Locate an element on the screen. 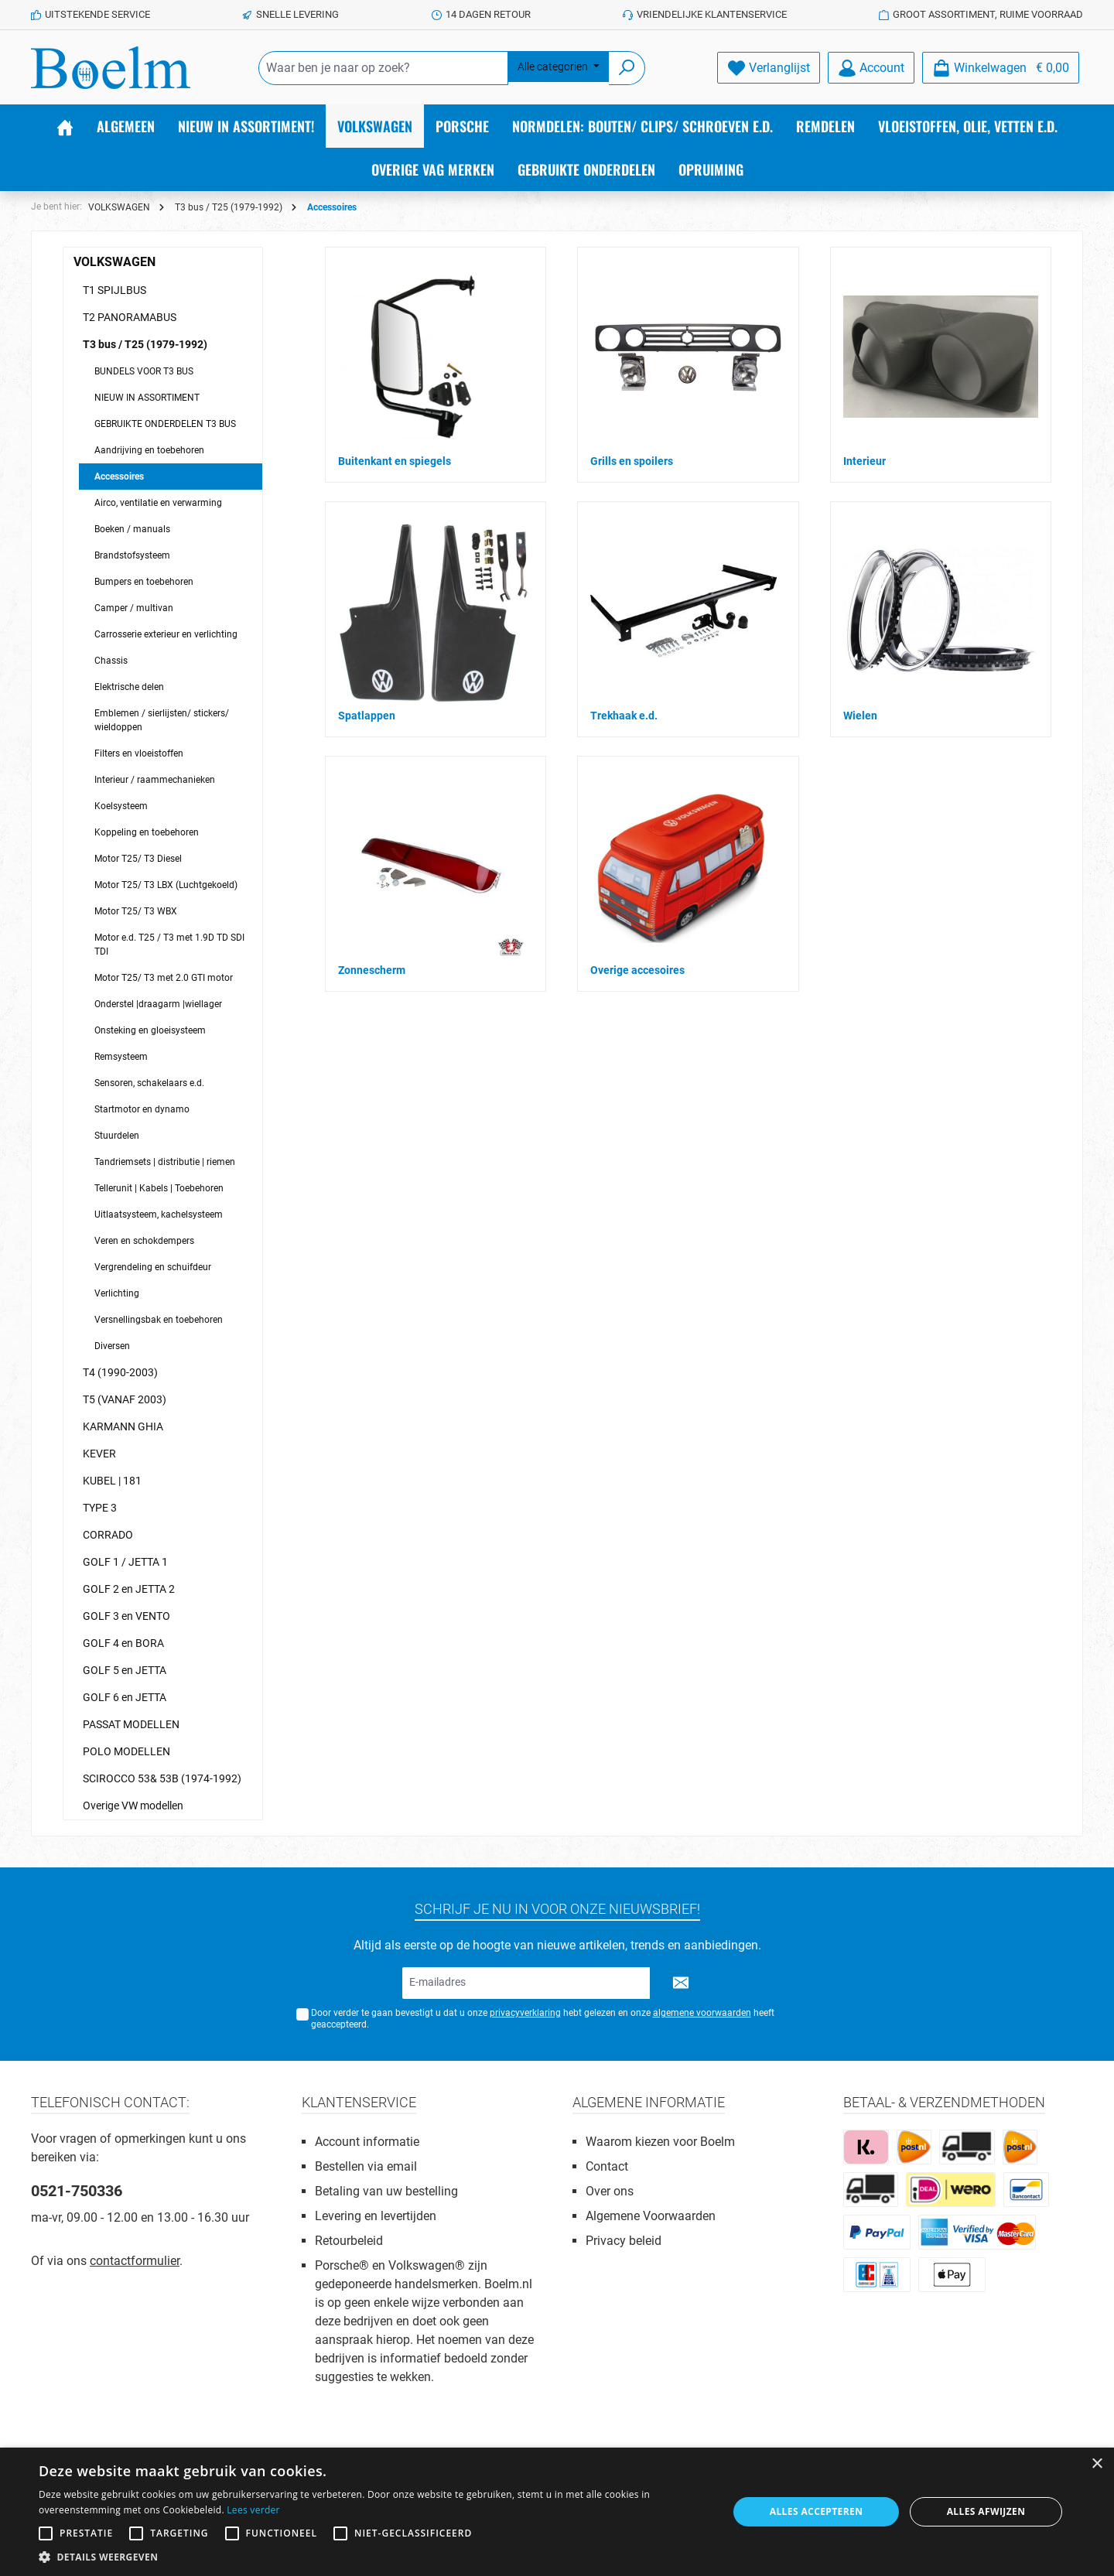  contactformulier is located at coordinates (134, 2260).